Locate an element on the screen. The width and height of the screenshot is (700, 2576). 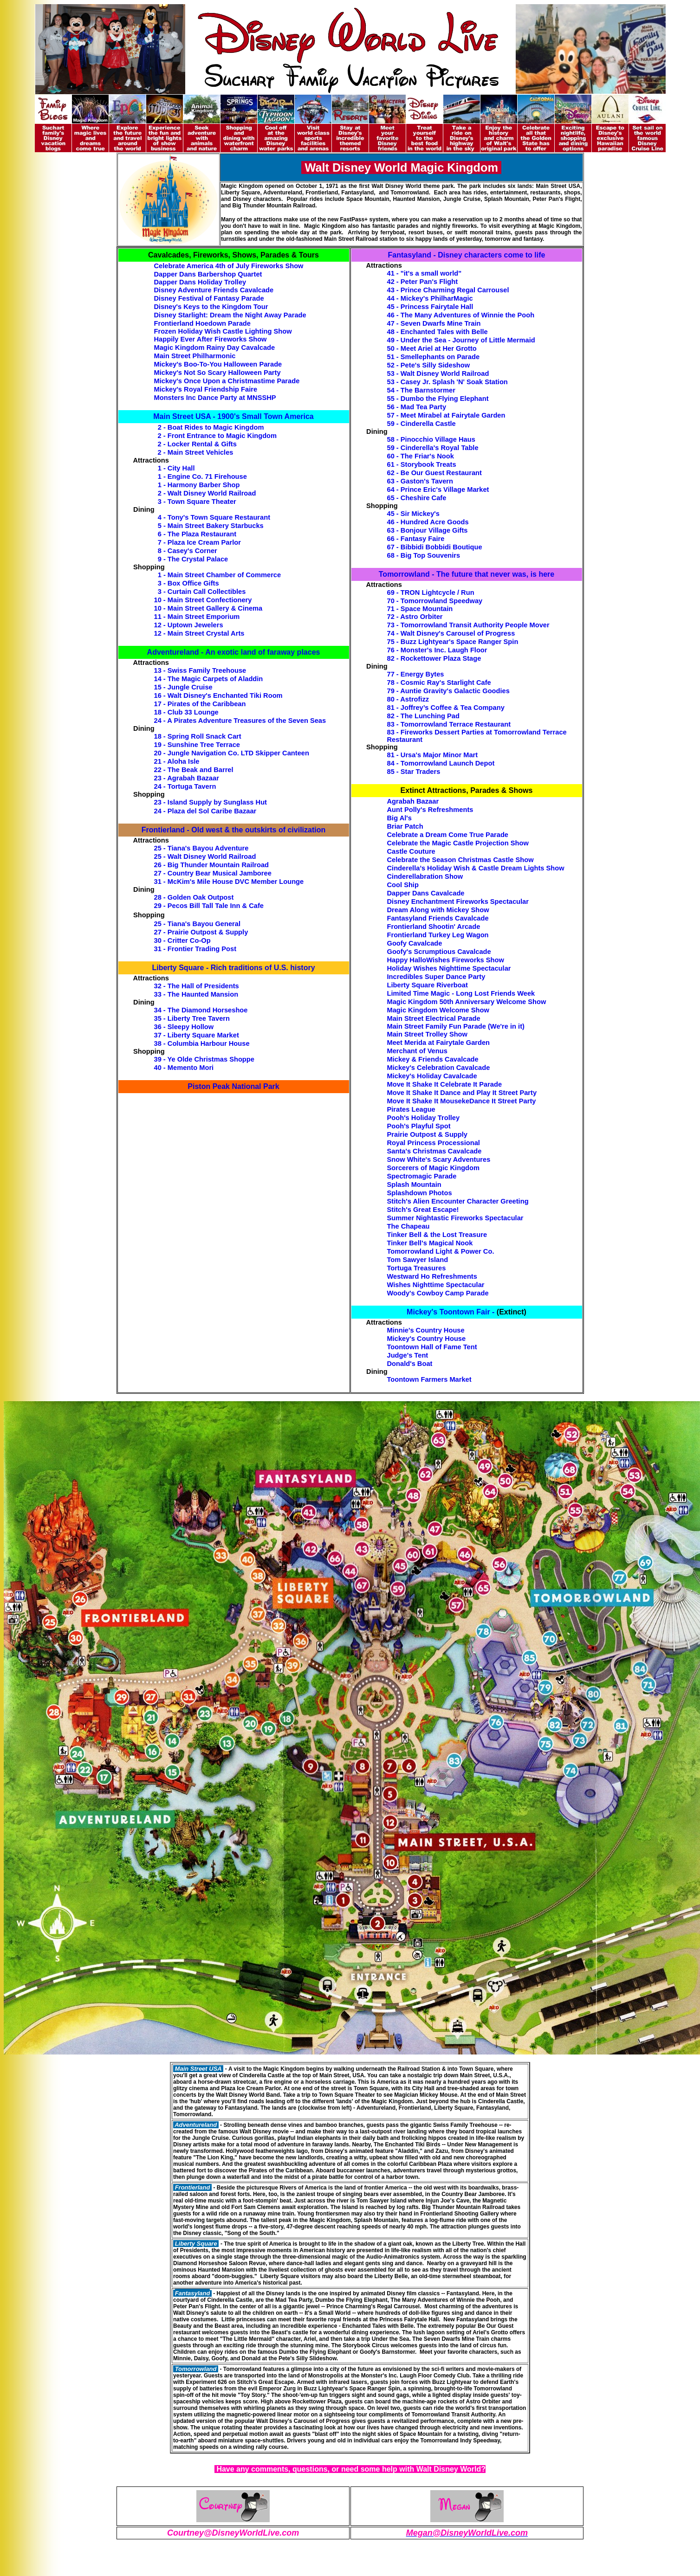
Frontierland Turkey Leg Wagon is located at coordinates (438, 935).